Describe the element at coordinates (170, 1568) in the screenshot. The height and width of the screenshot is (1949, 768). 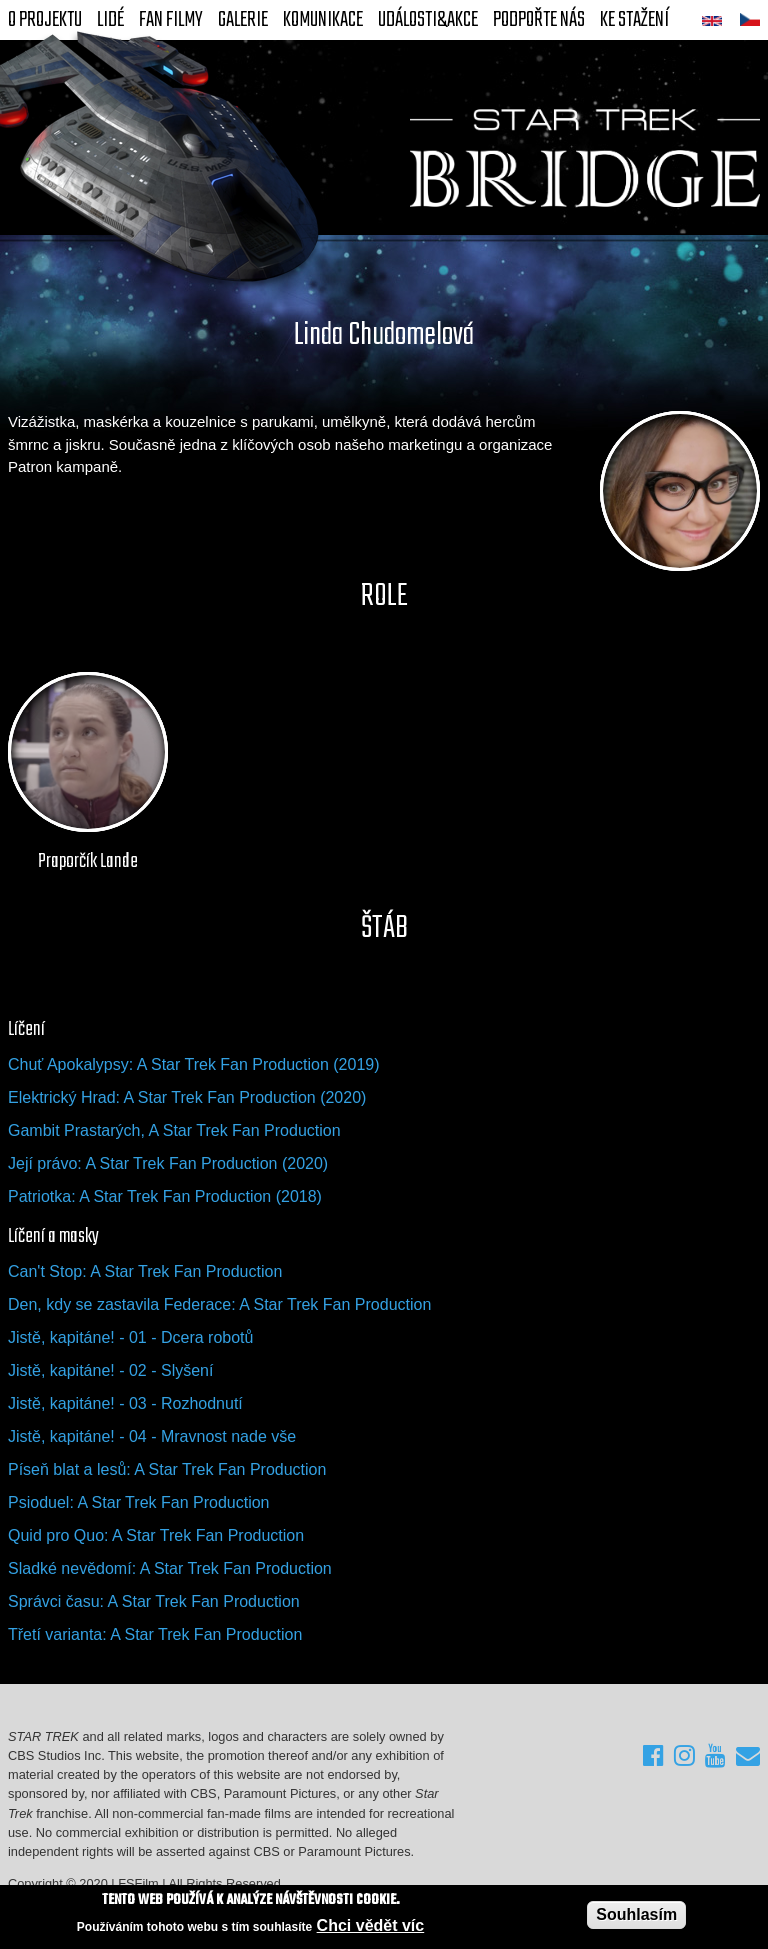
I see `Sladké nevědomí: A Star Trek Fan Production` at that location.